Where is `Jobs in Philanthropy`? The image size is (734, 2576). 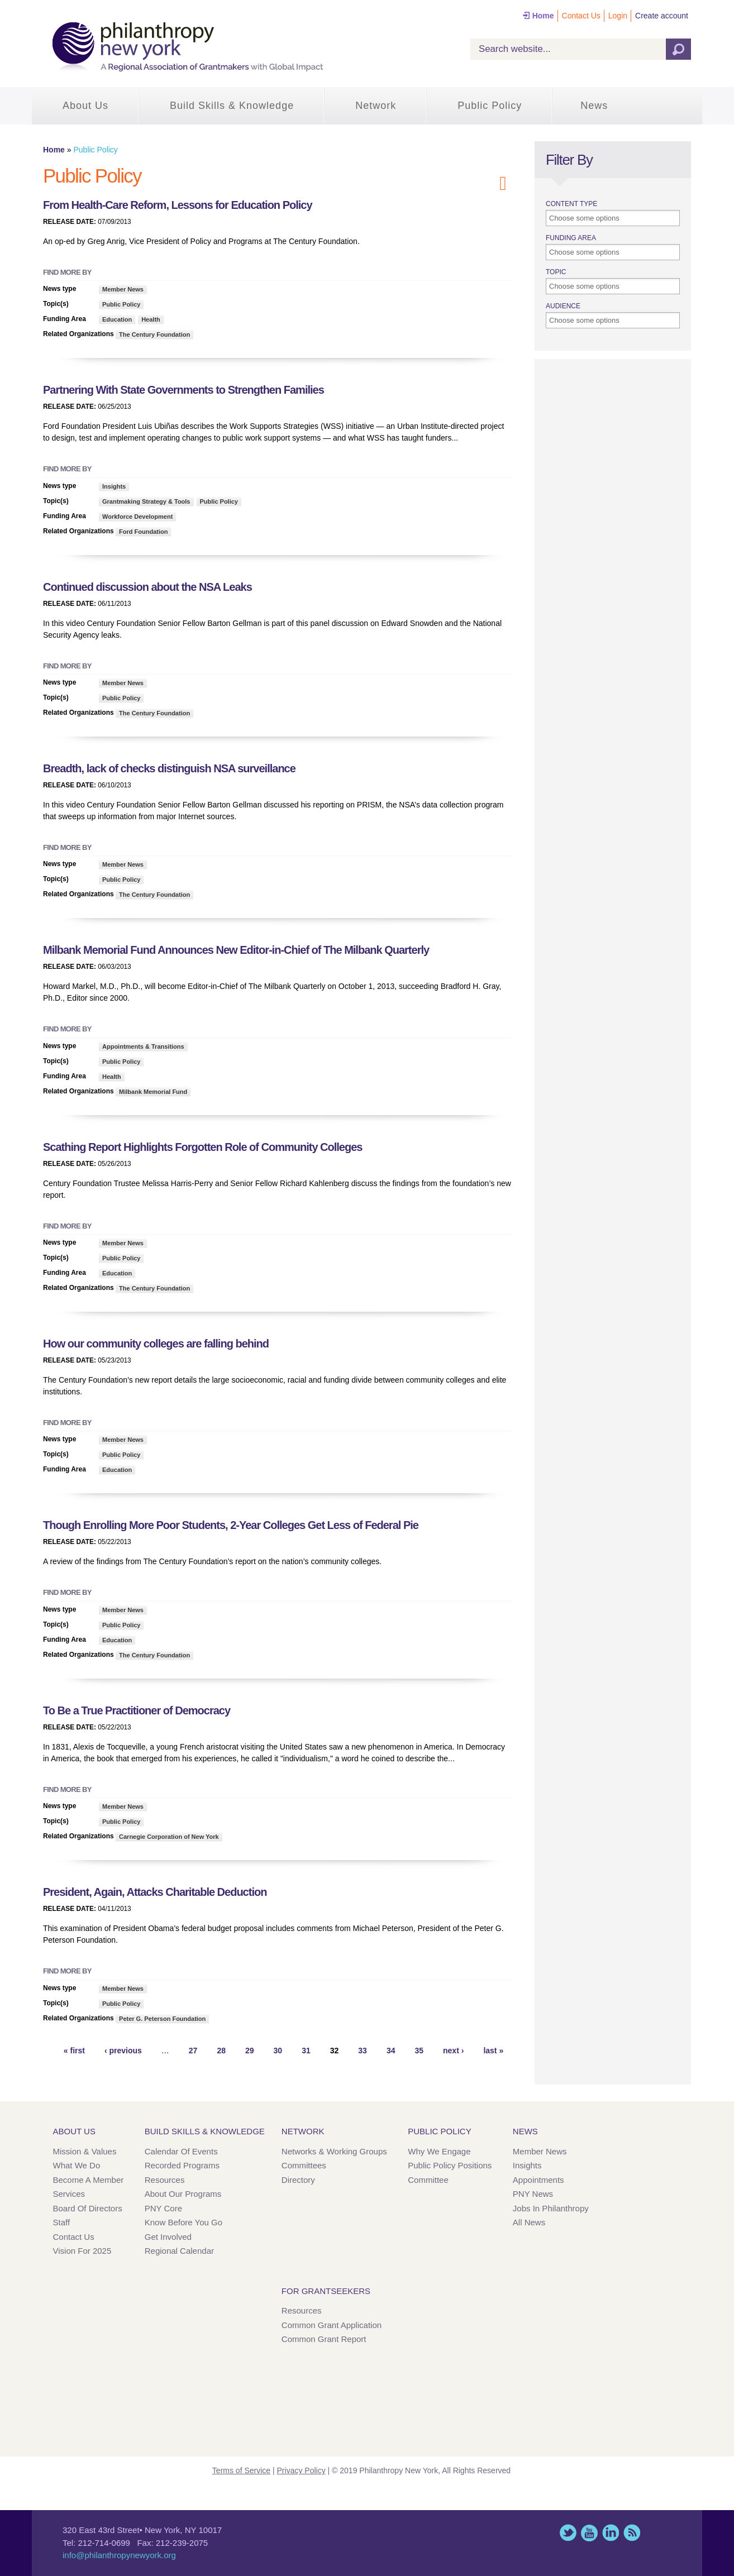 Jobs in Philanthropy is located at coordinates (551, 2208).